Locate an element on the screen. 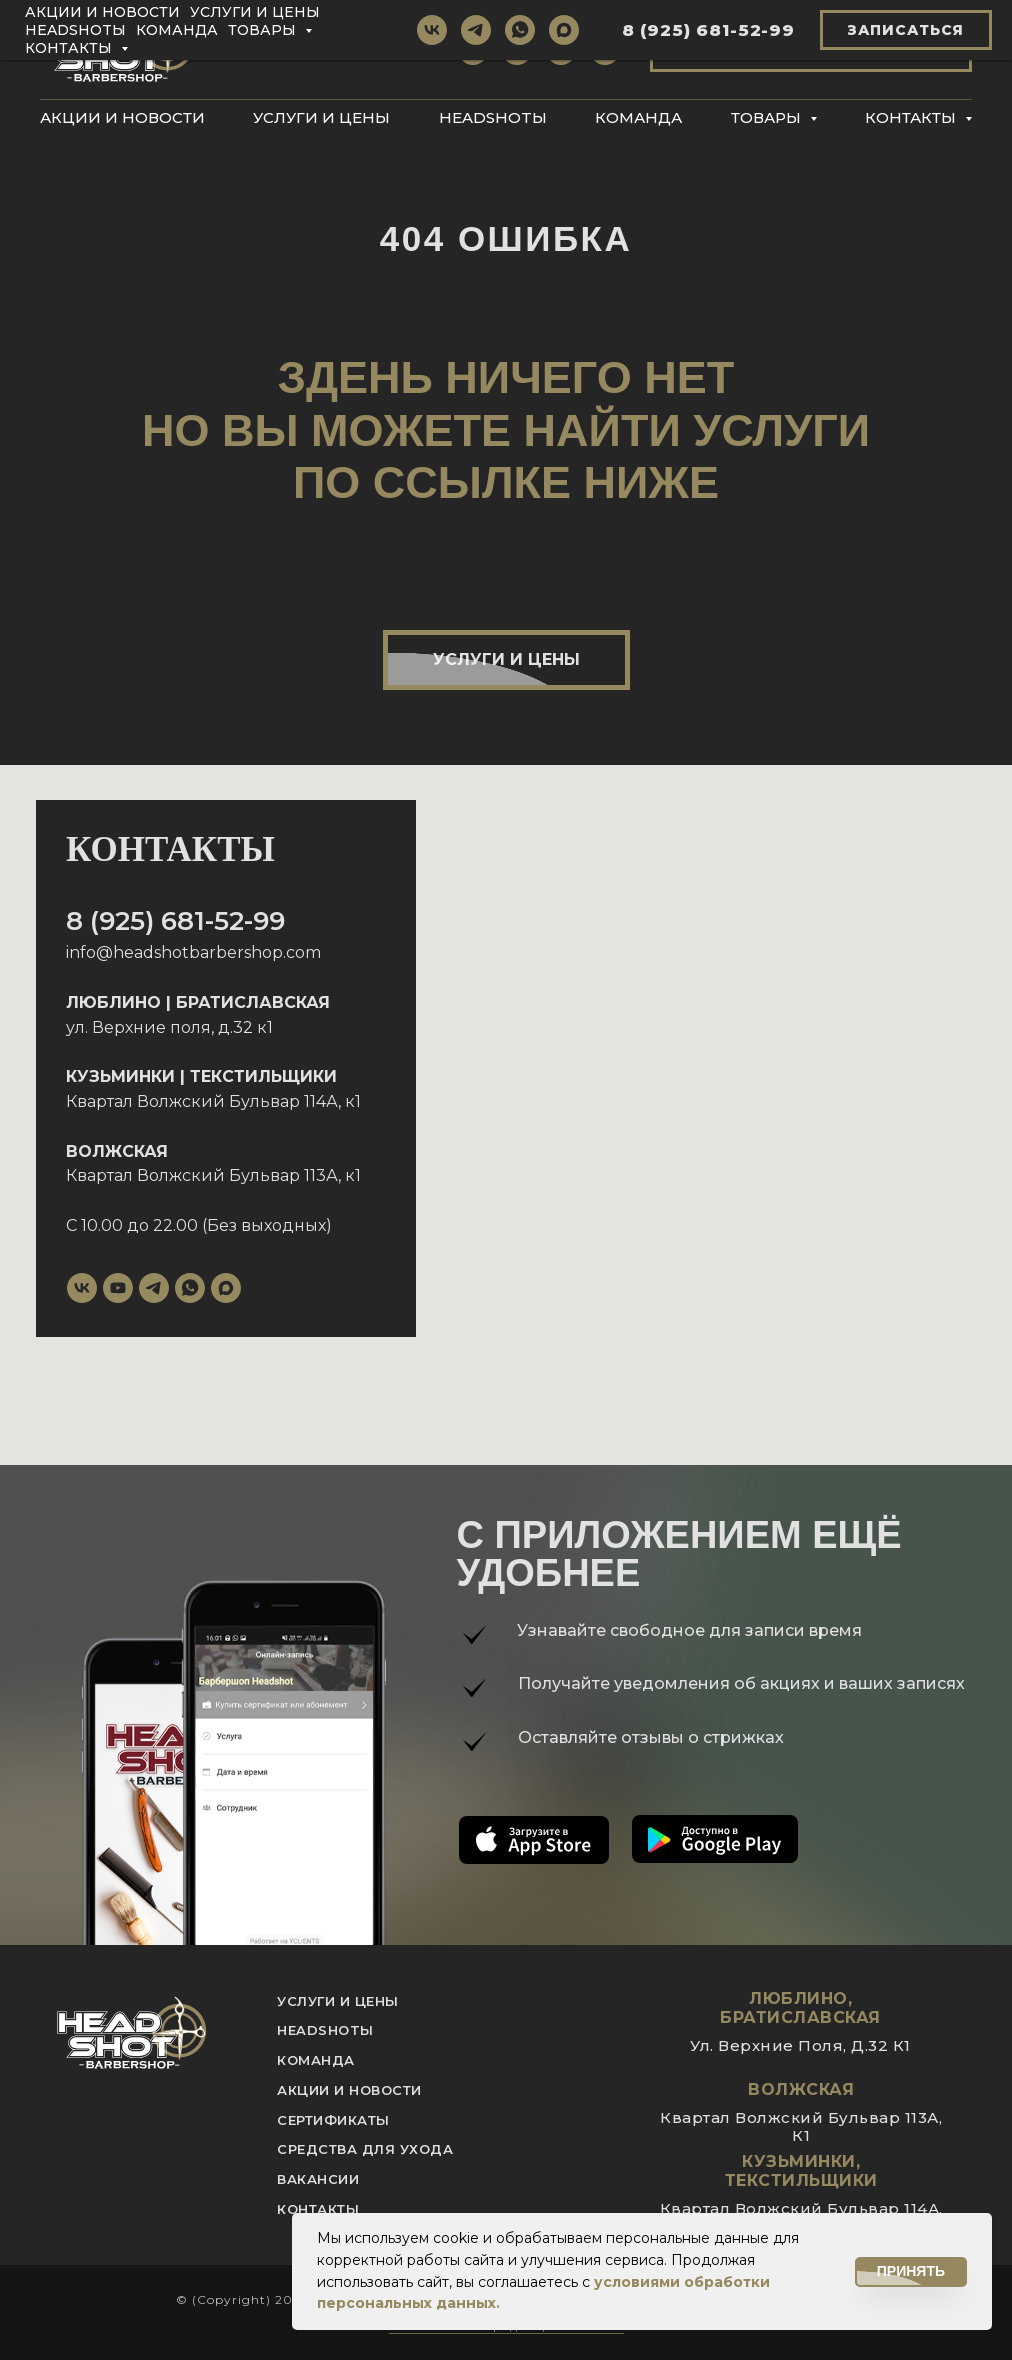  услуги и цены is located at coordinates (338, 2001).